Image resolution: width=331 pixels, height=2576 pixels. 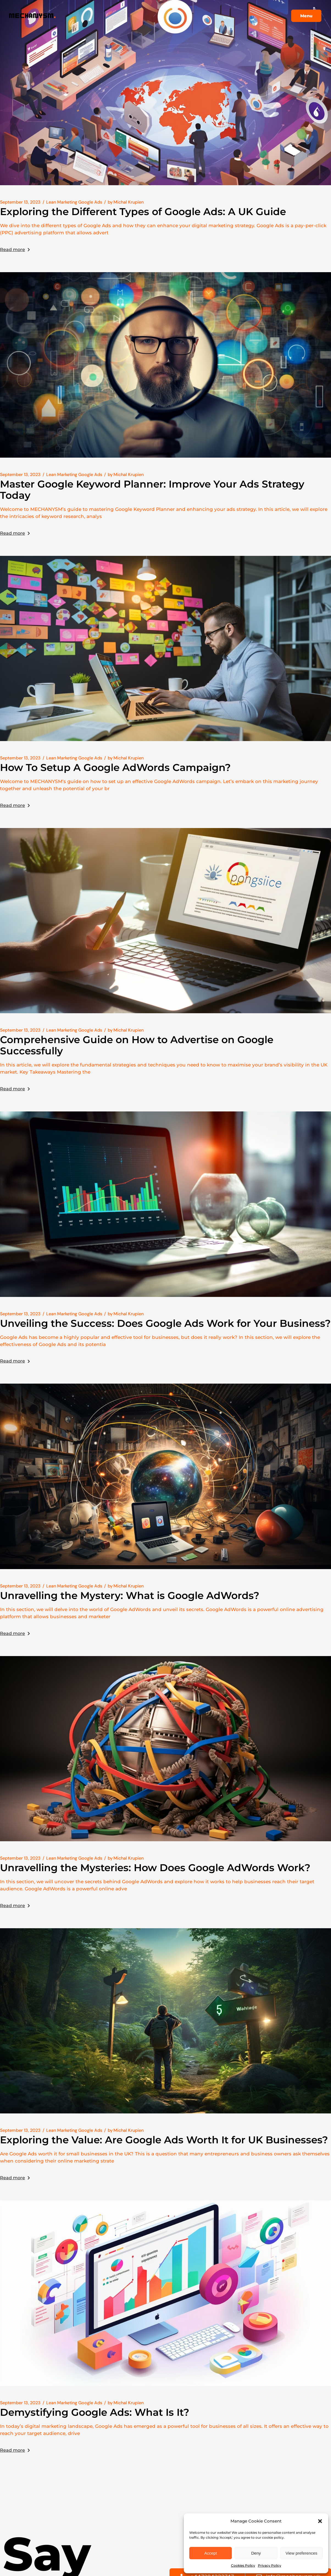 I want to click on Deny, so click(x=256, y=2553).